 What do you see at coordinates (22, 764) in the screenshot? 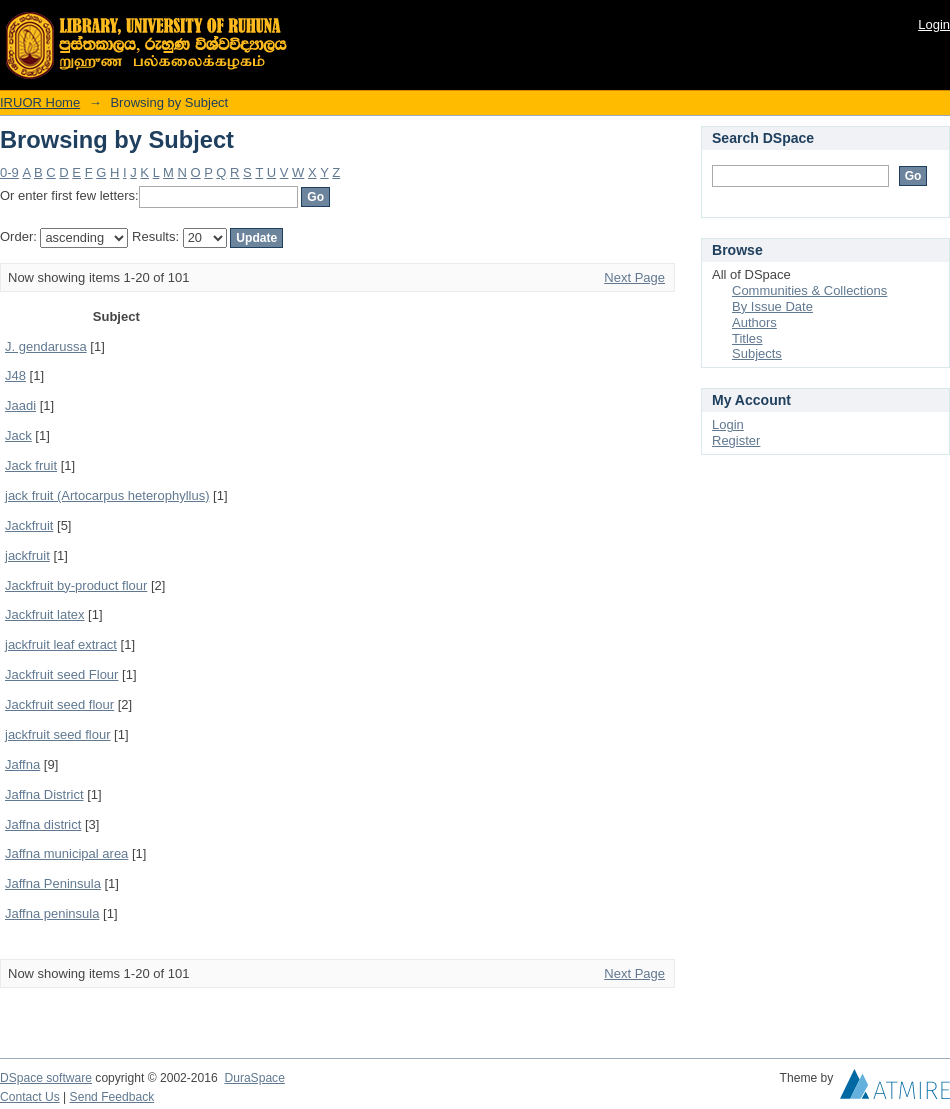
I see `Jaffna` at bounding box center [22, 764].